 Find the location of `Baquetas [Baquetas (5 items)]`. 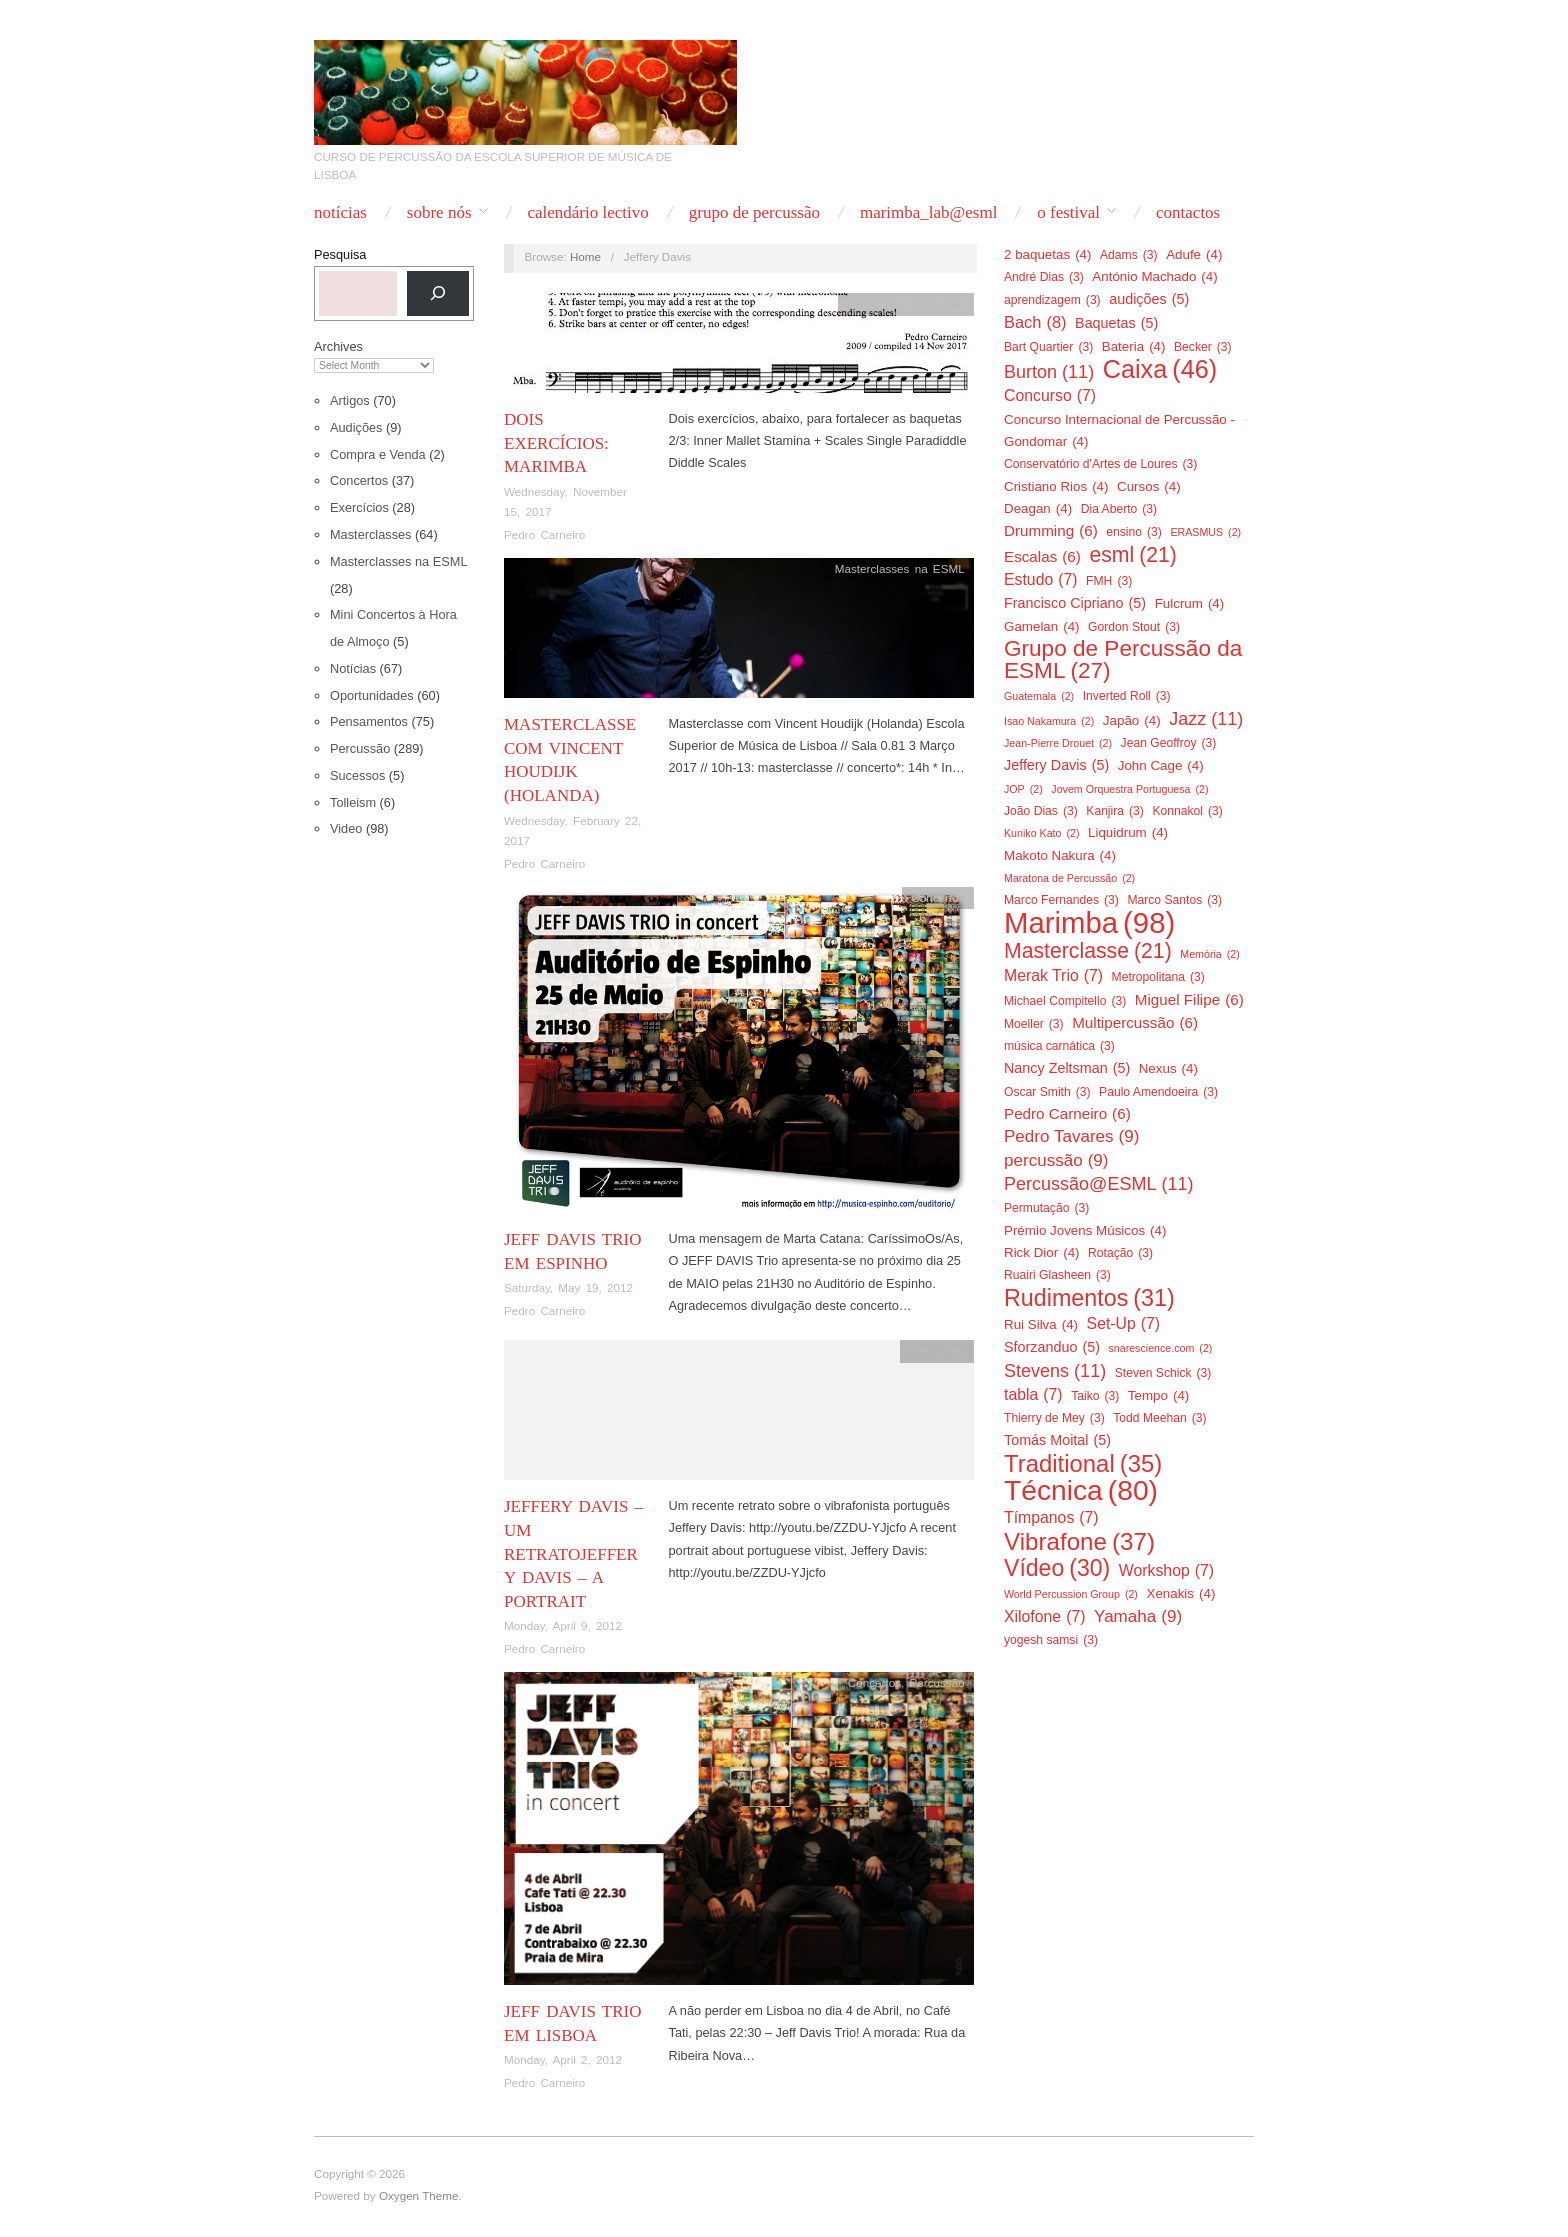

Baquetas [Baquetas (5 items)] is located at coordinates (1116, 323).